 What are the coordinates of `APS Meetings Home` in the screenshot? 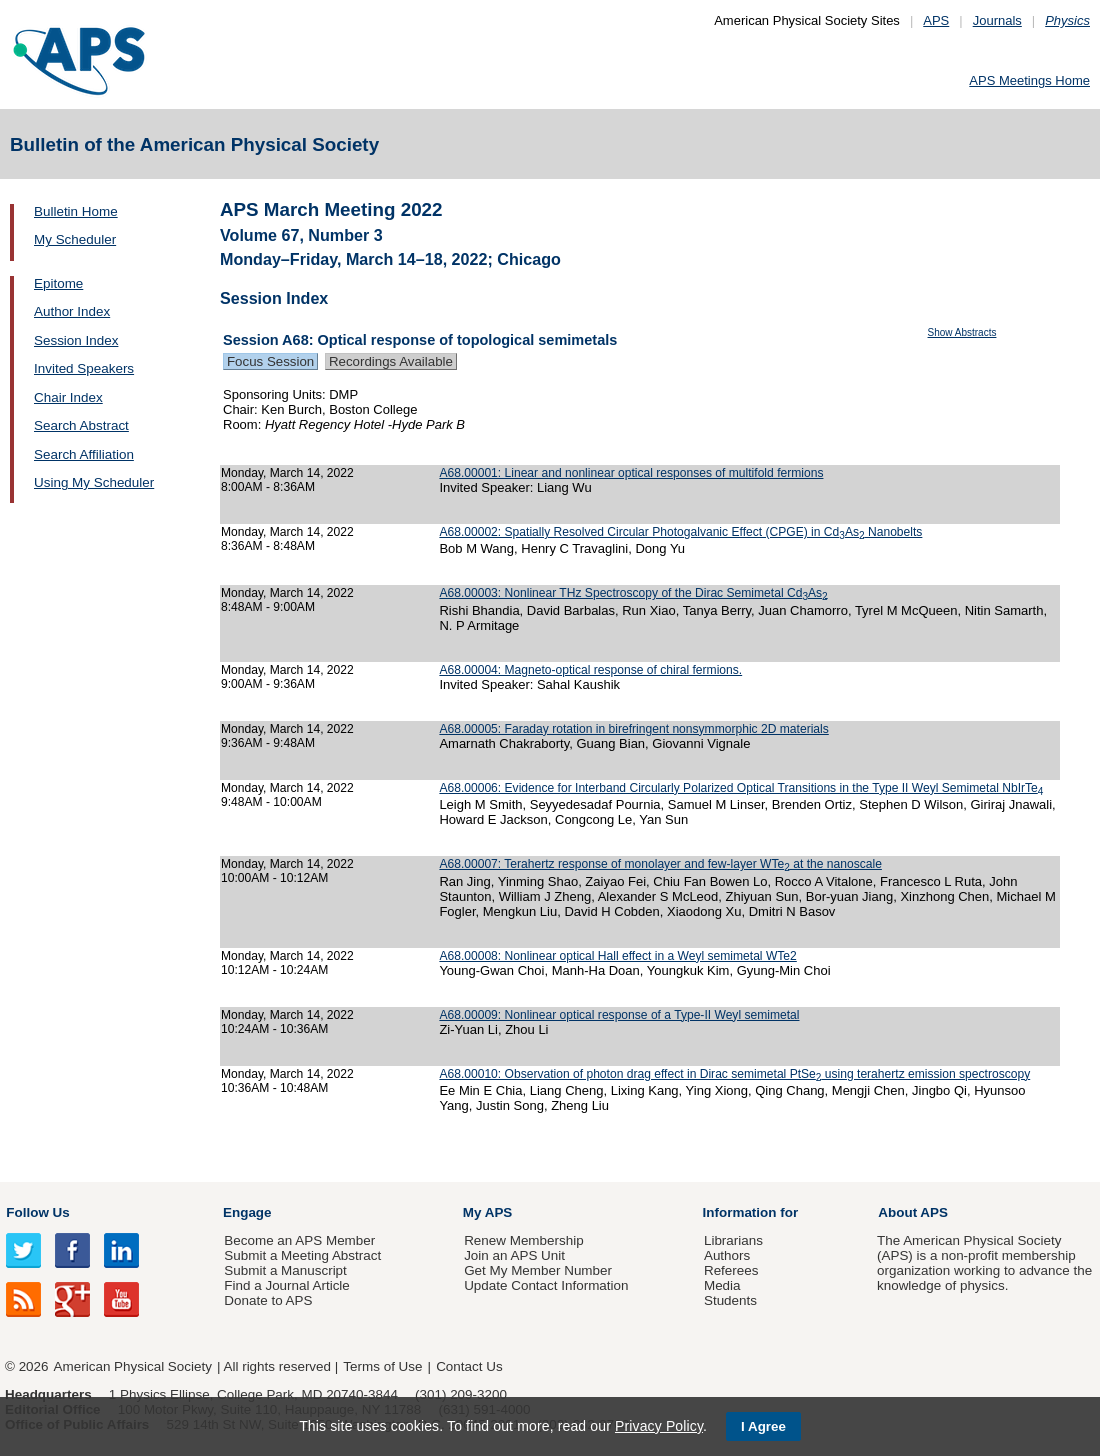 It's located at (1029, 80).